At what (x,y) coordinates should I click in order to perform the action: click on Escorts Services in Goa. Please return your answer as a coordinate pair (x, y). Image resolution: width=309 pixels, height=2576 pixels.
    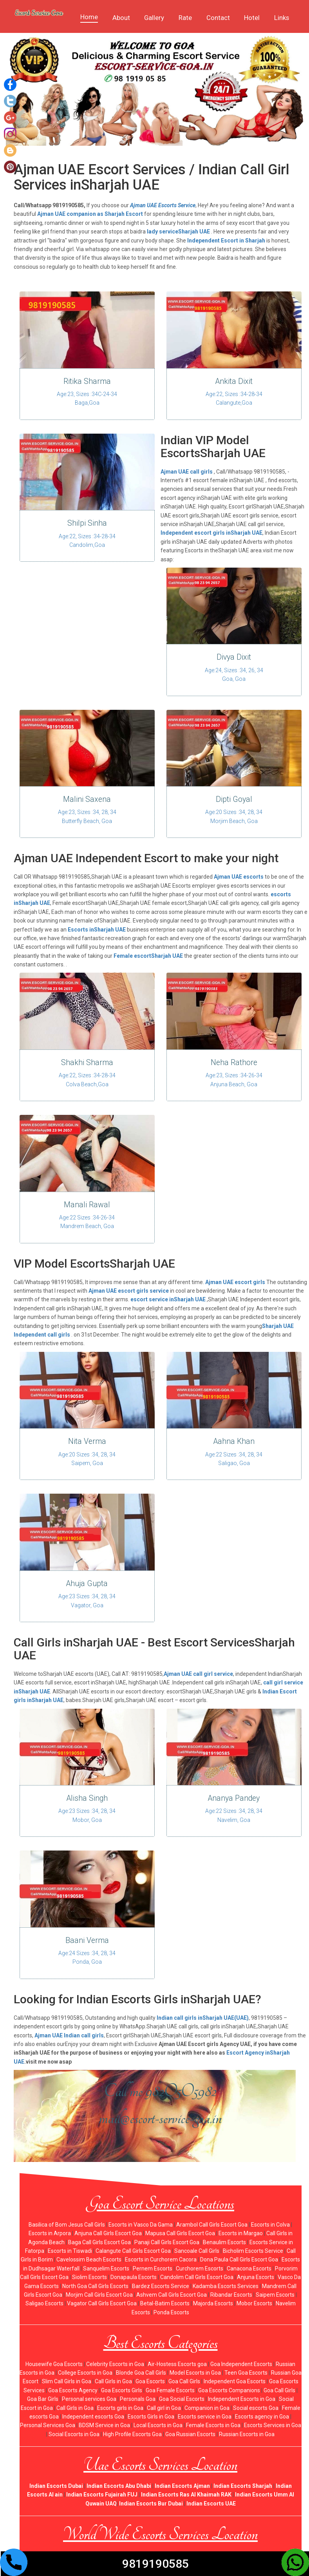
    Looking at the image, I should click on (272, 2425).